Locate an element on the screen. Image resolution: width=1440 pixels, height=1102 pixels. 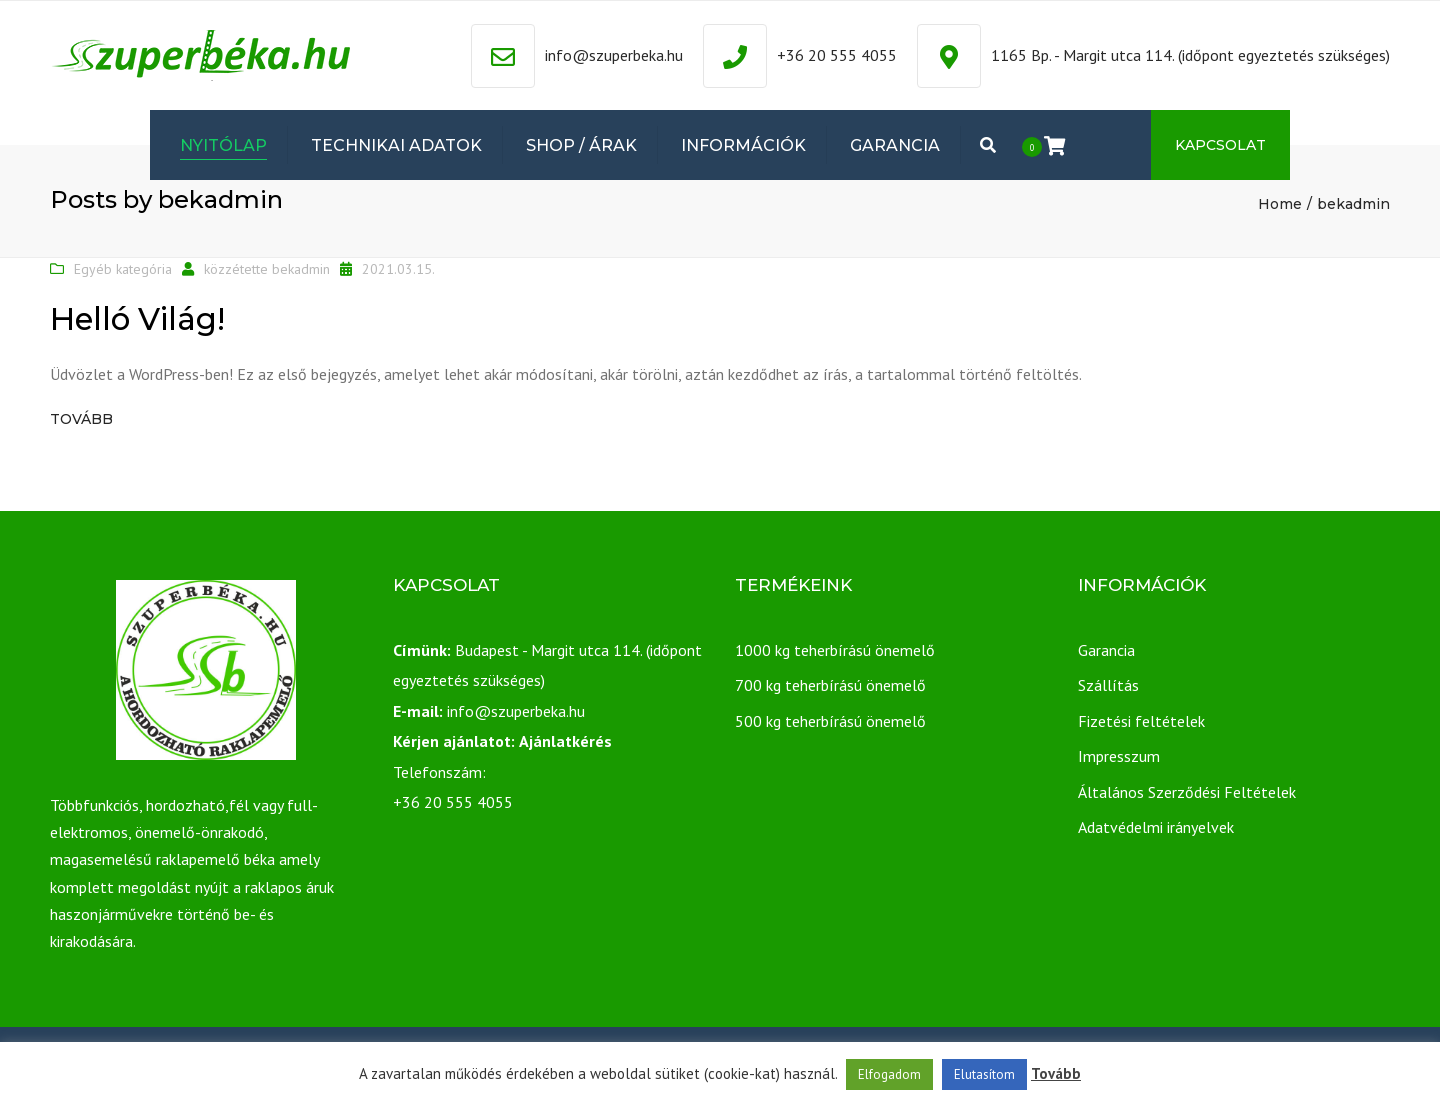
Elutasítom [button] is located at coordinates (984, 1074).